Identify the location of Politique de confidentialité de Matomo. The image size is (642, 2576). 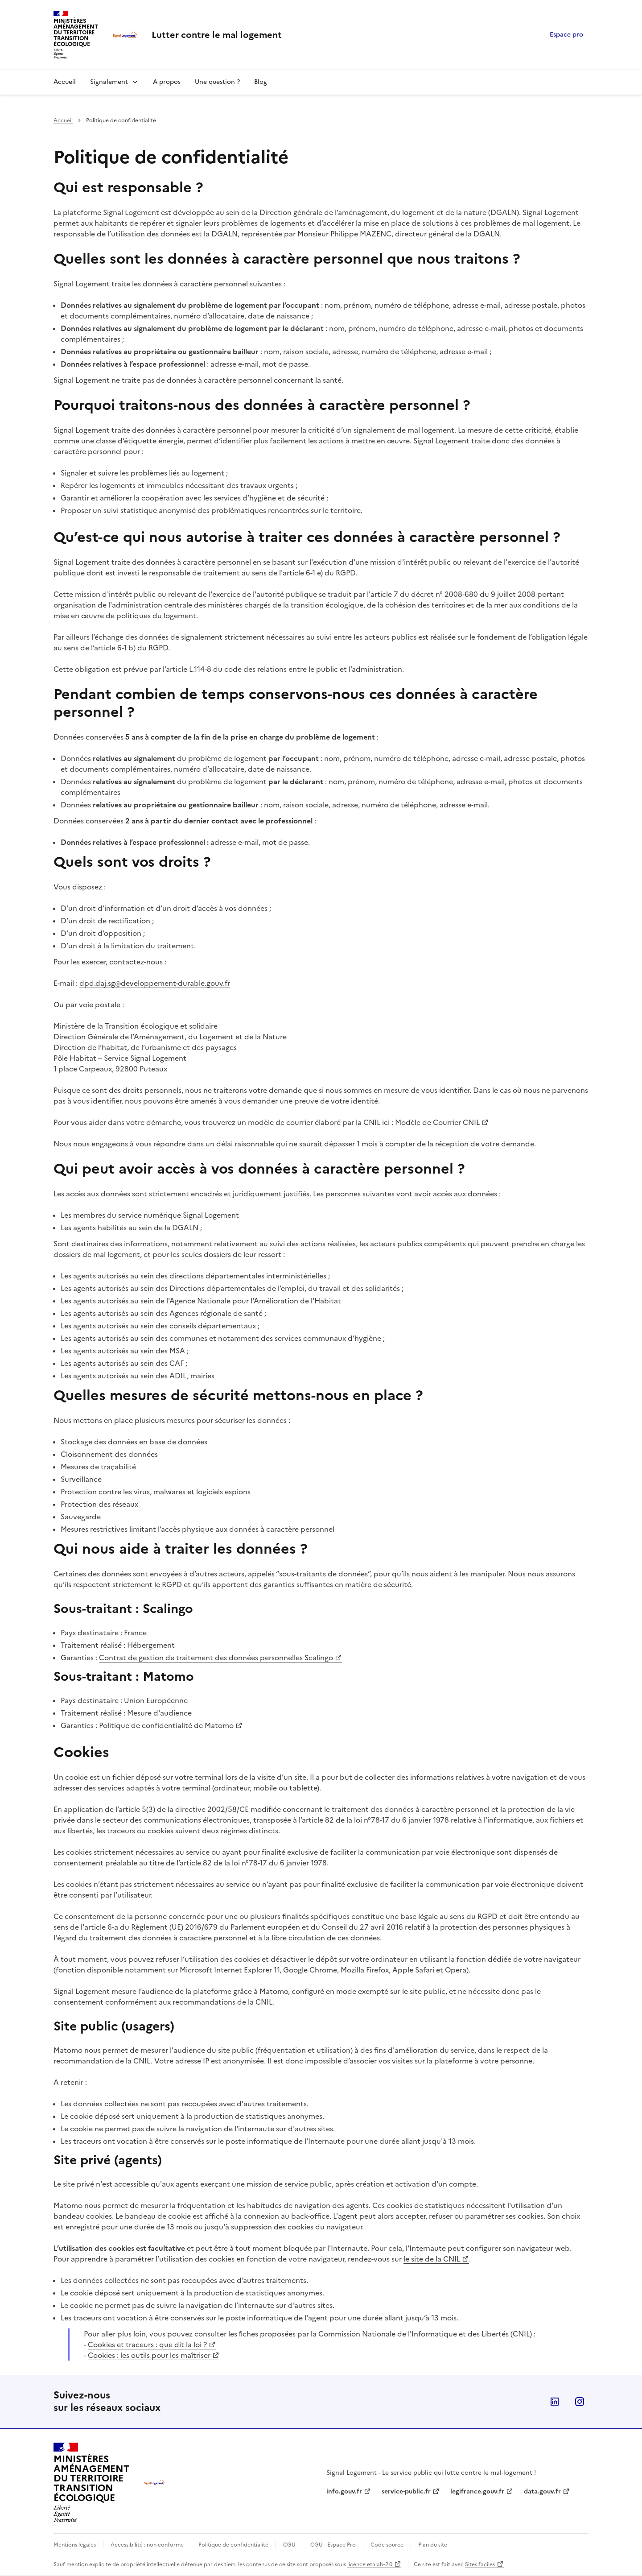
(166, 1725).